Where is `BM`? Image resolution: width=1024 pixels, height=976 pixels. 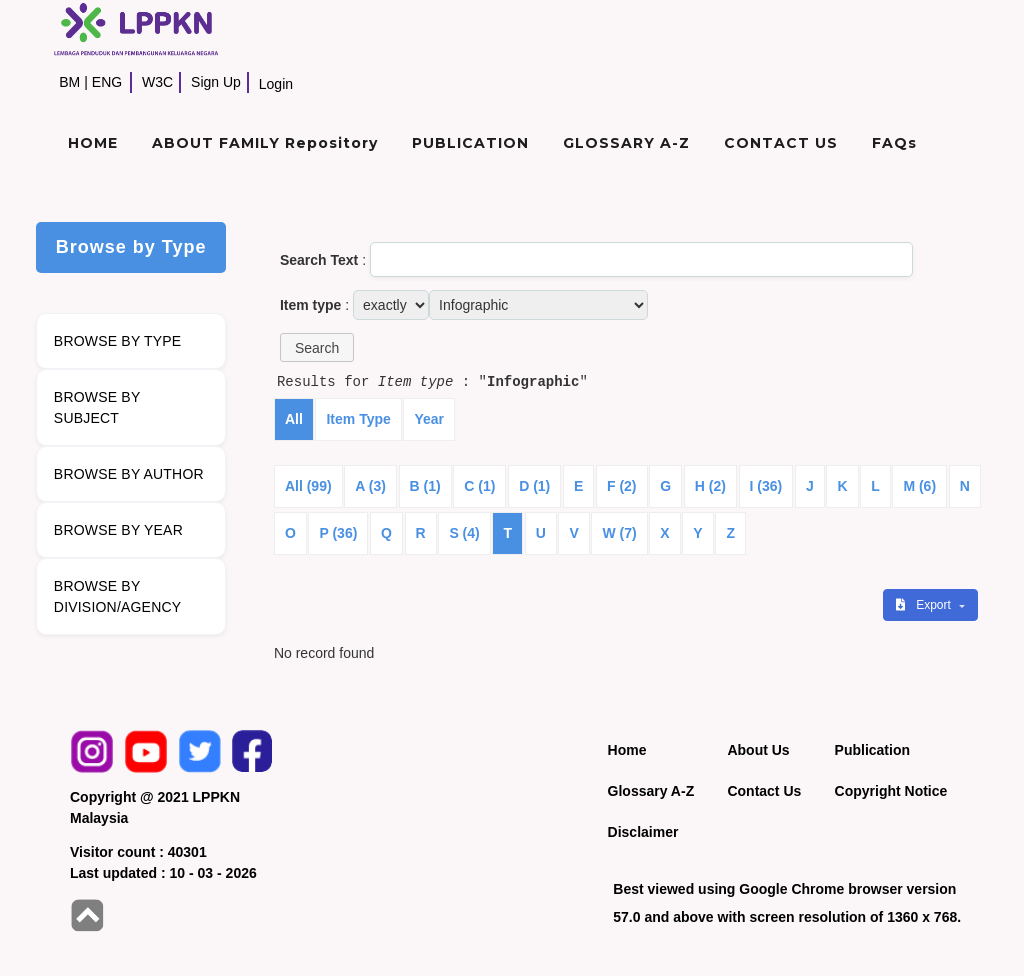
BM is located at coordinates (69, 82).